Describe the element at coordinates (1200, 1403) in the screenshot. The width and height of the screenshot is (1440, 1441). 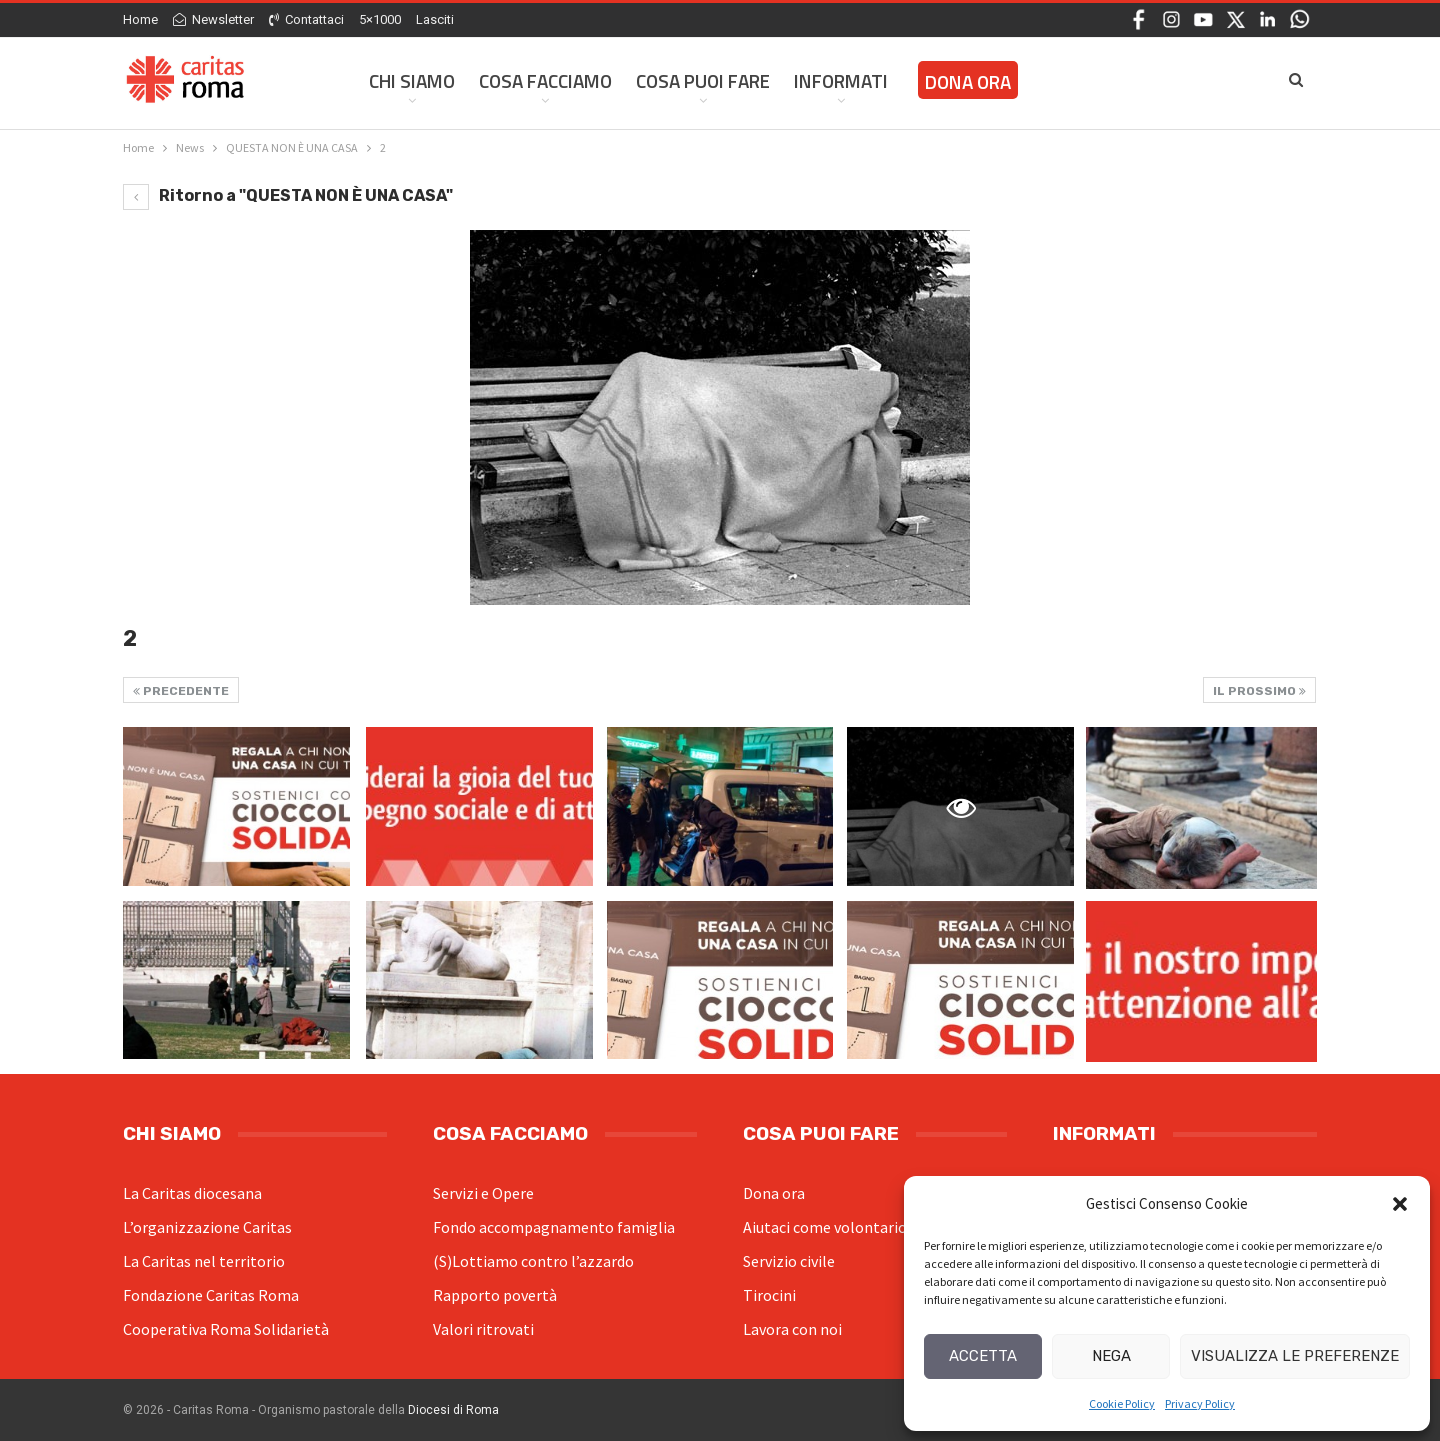
I see `Privacy Policy` at that location.